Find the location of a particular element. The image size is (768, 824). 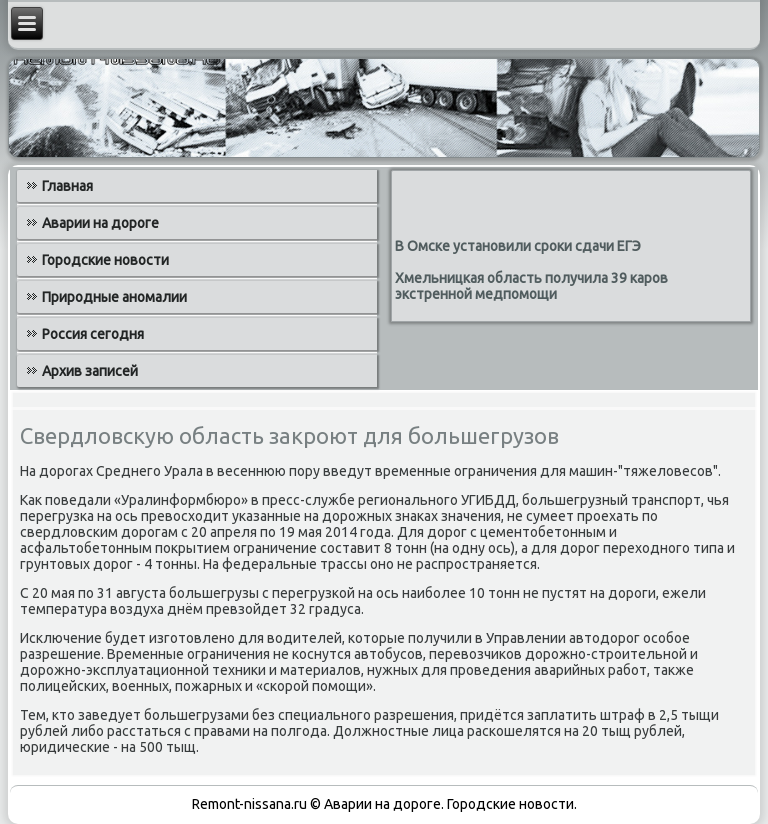

Природные аномалии is located at coordinates (114, 297).